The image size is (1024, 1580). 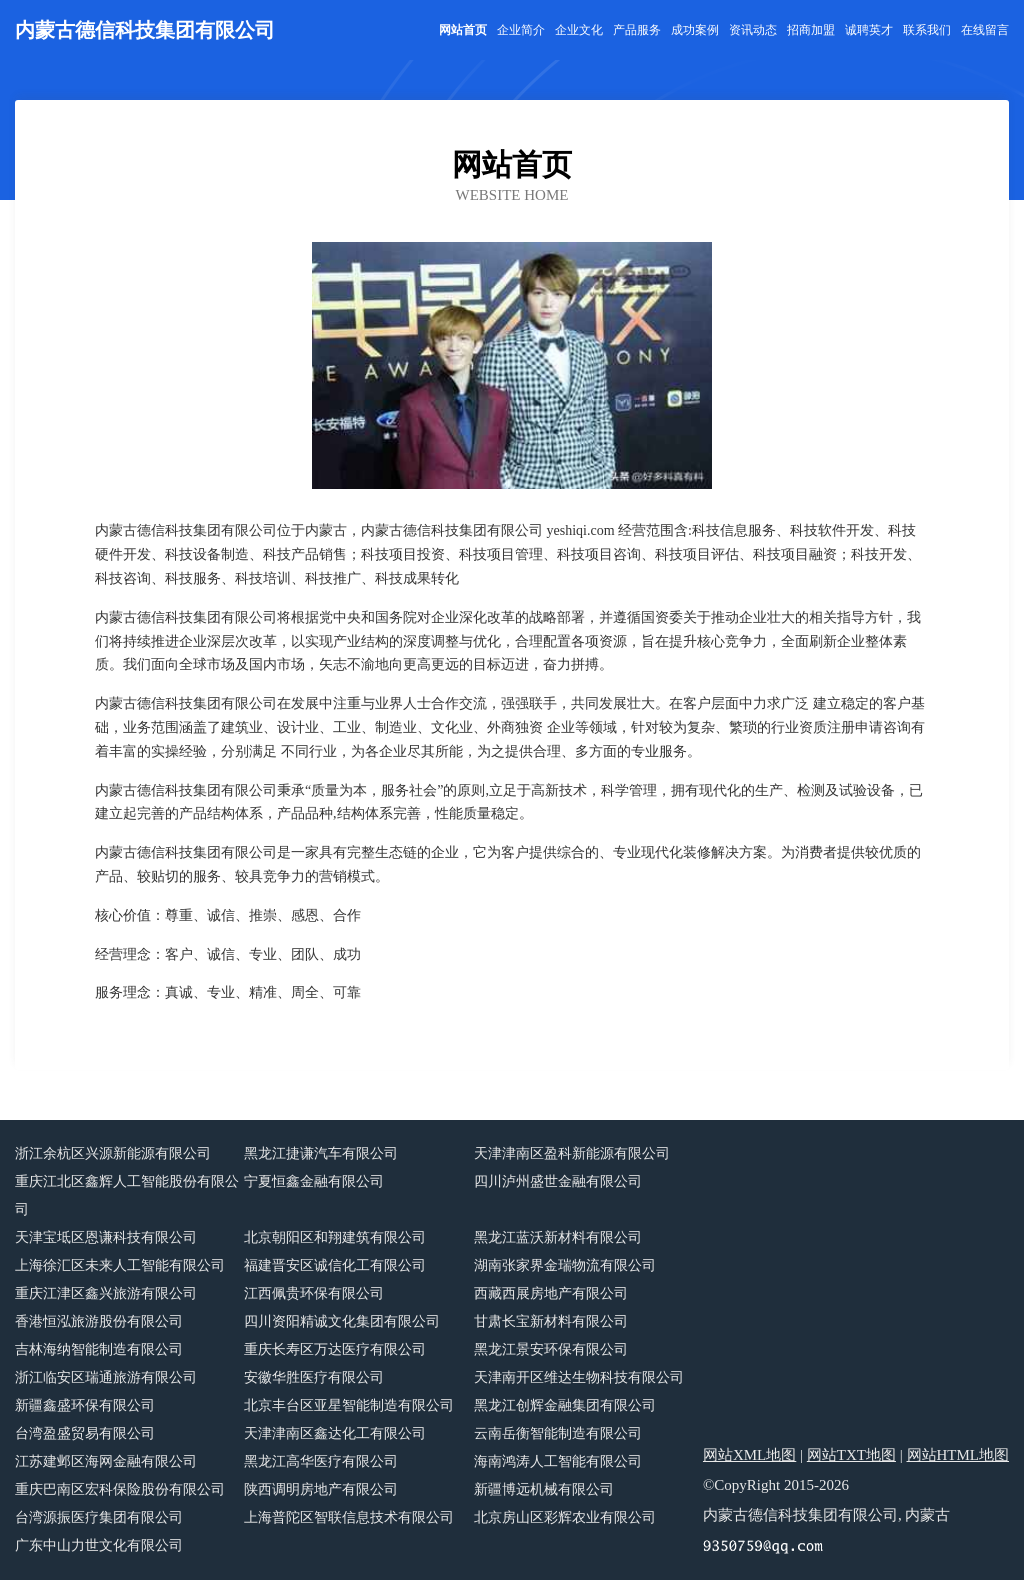 What do you see at coordinates (335, 1433) in the screenshot?
I see `天津津南区鑫达化工有限公司` at bounding box center [335, 1433].